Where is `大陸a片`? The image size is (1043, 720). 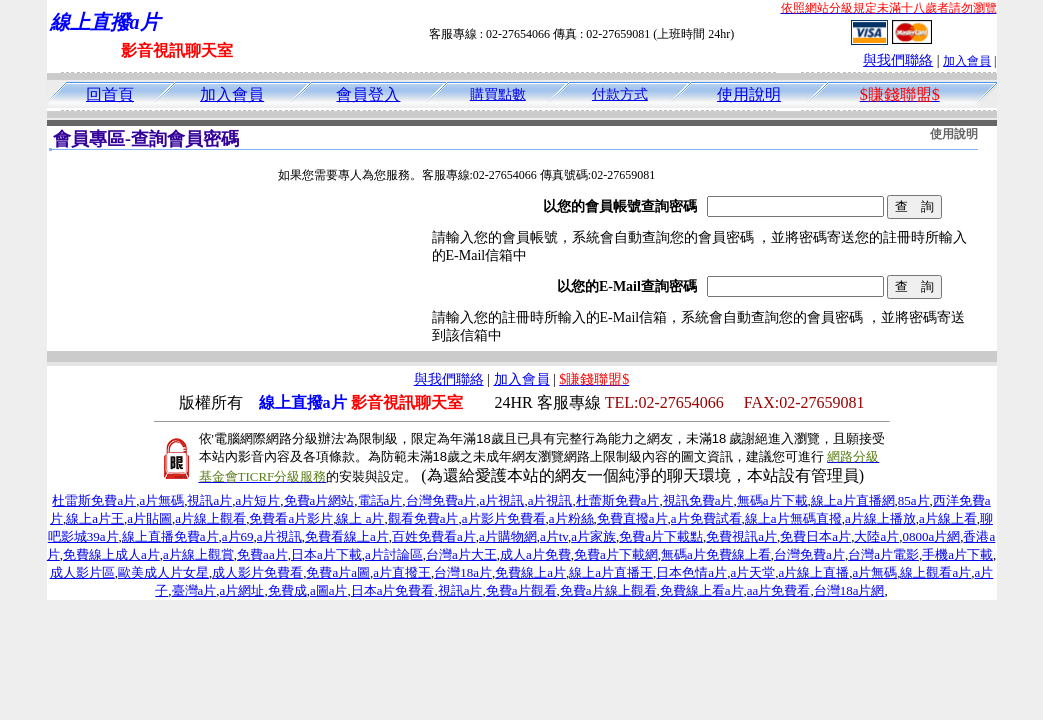
大陸a片 is located at coordinates (876, 536).